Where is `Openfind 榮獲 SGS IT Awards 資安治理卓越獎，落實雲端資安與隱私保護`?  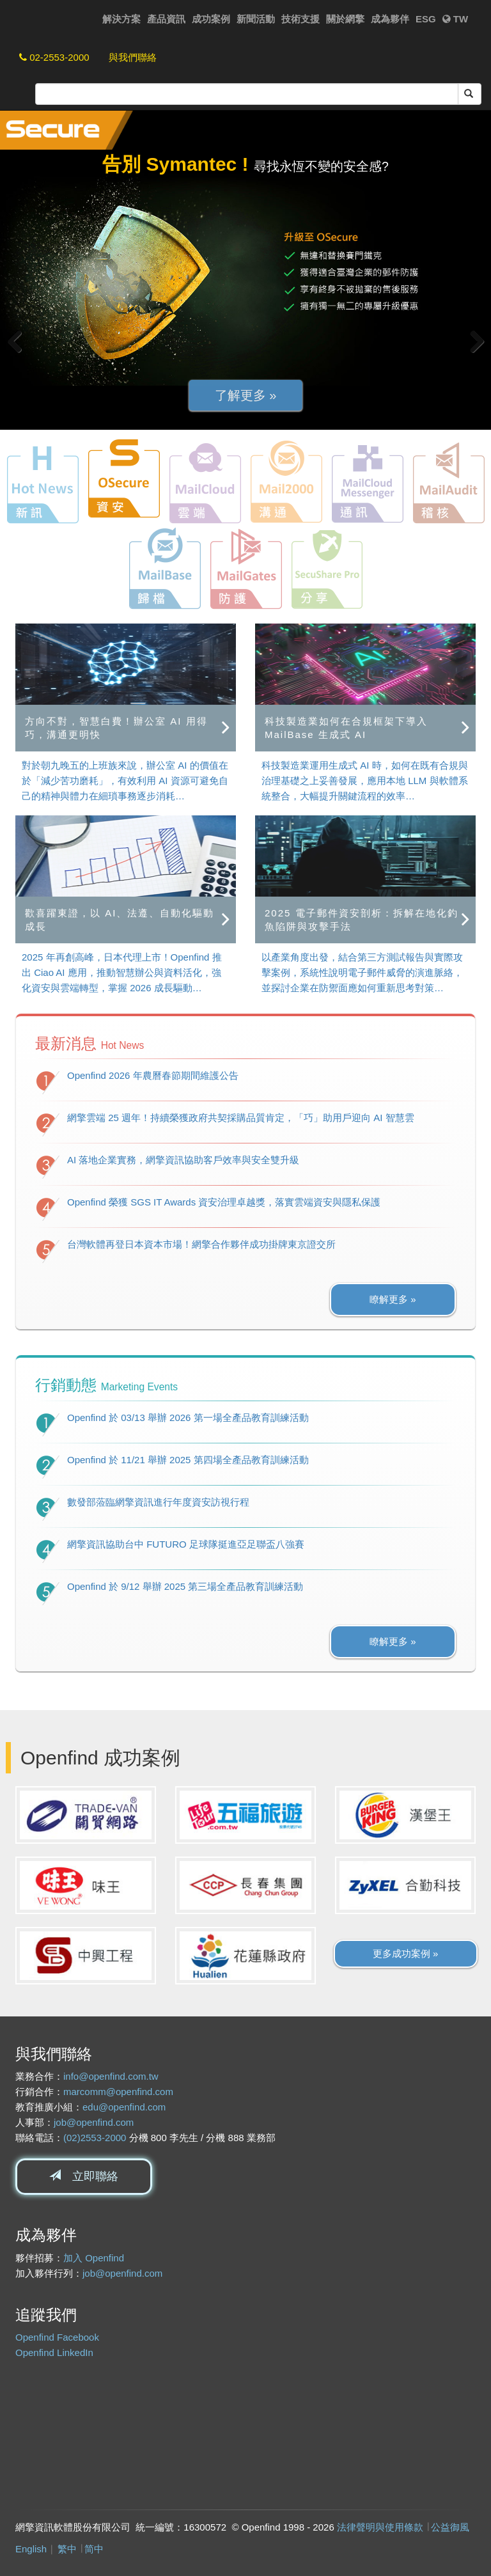
Openfind 榮獲 SGS IT Awards 資安治理卓越獎，落實雲端資安與隱私保護 is located at coordinates (223, 1202).